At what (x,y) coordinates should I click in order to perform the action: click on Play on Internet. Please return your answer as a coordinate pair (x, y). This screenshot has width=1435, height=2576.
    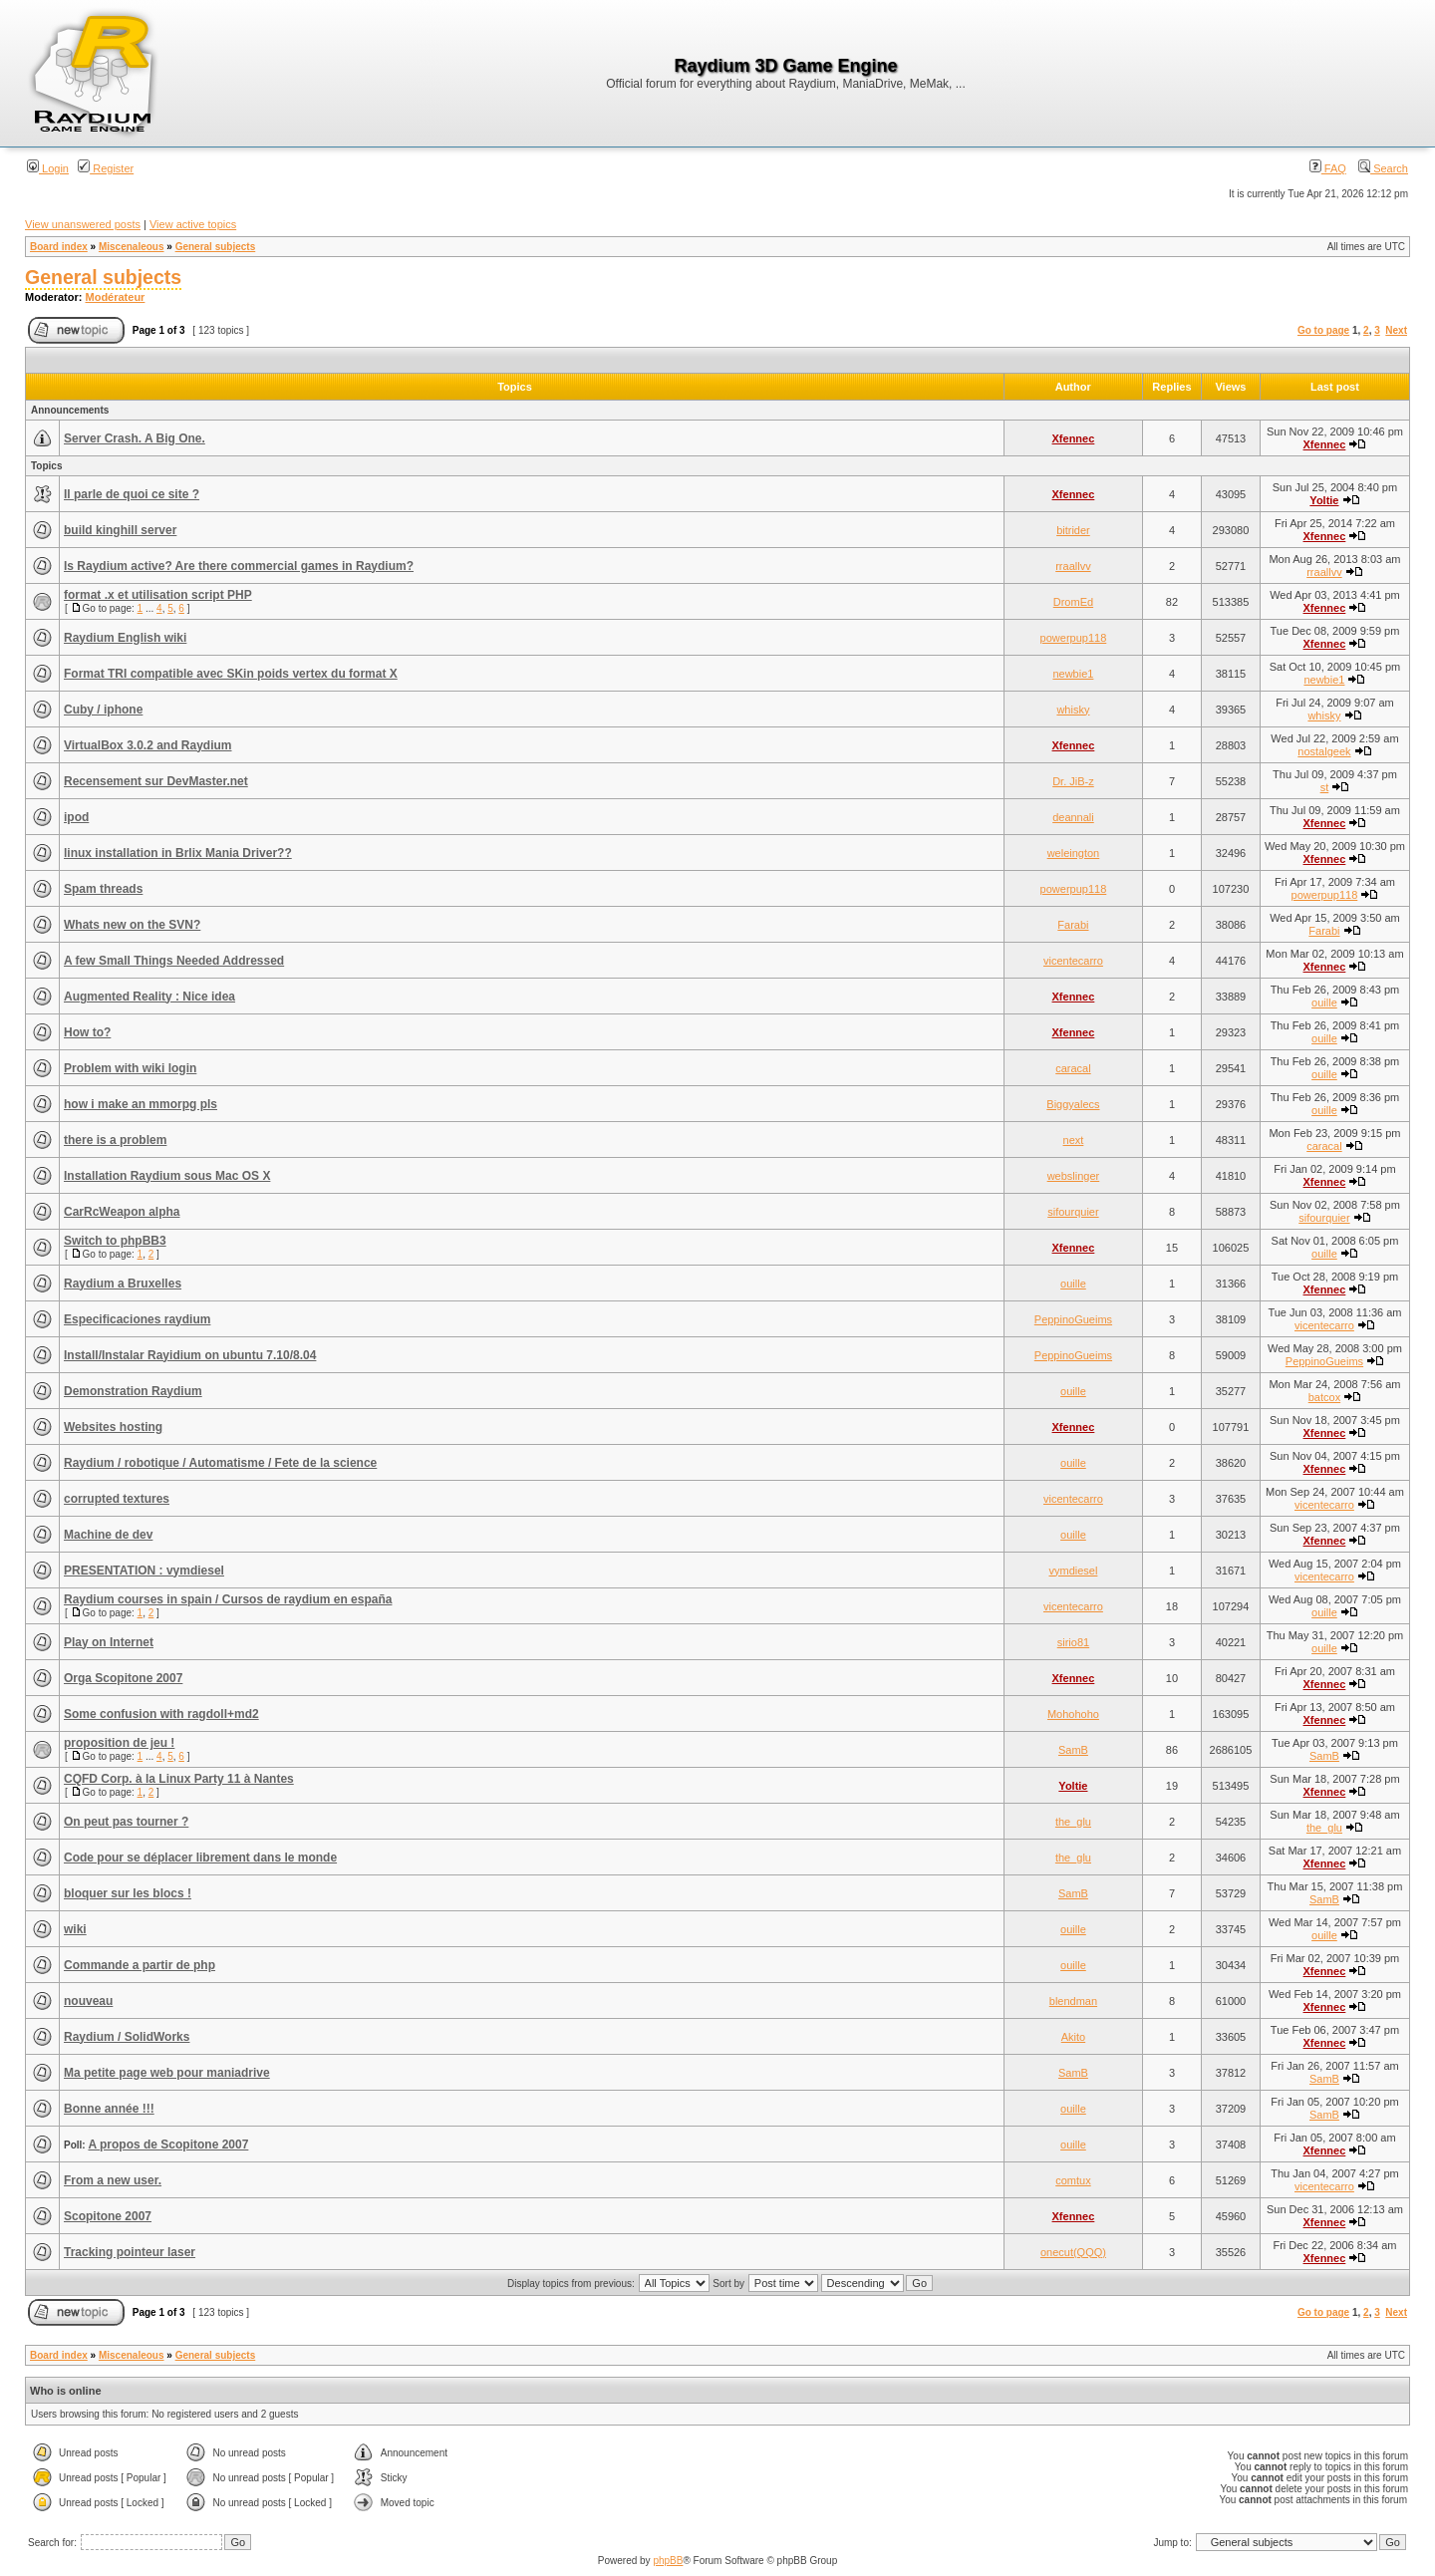
    Looking at the image, I should click on (108, 1642).